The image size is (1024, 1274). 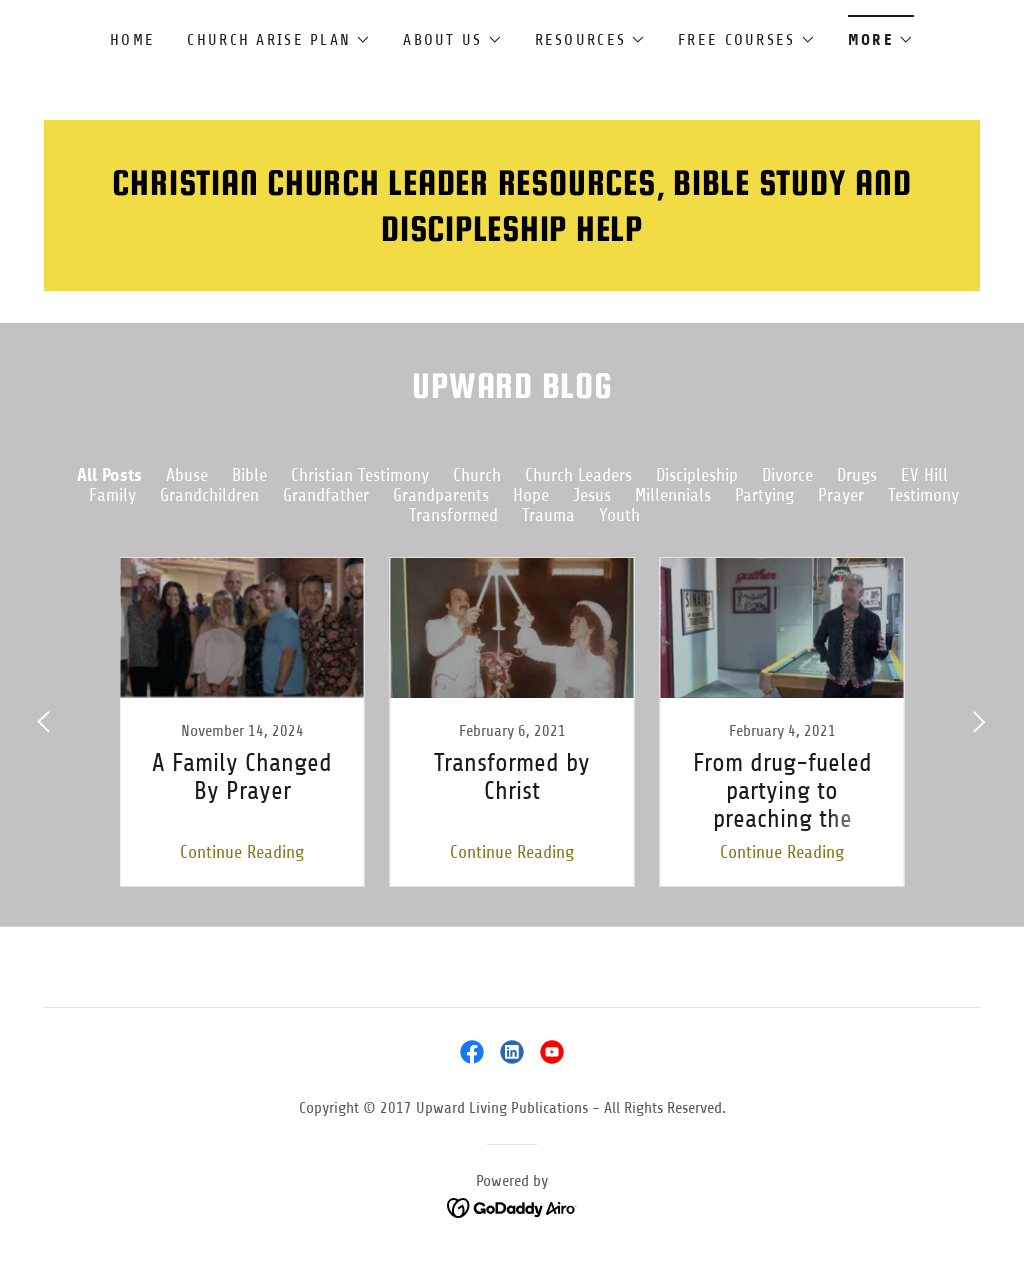 I want to click on Testimony [link], so click(x=923, y=495).